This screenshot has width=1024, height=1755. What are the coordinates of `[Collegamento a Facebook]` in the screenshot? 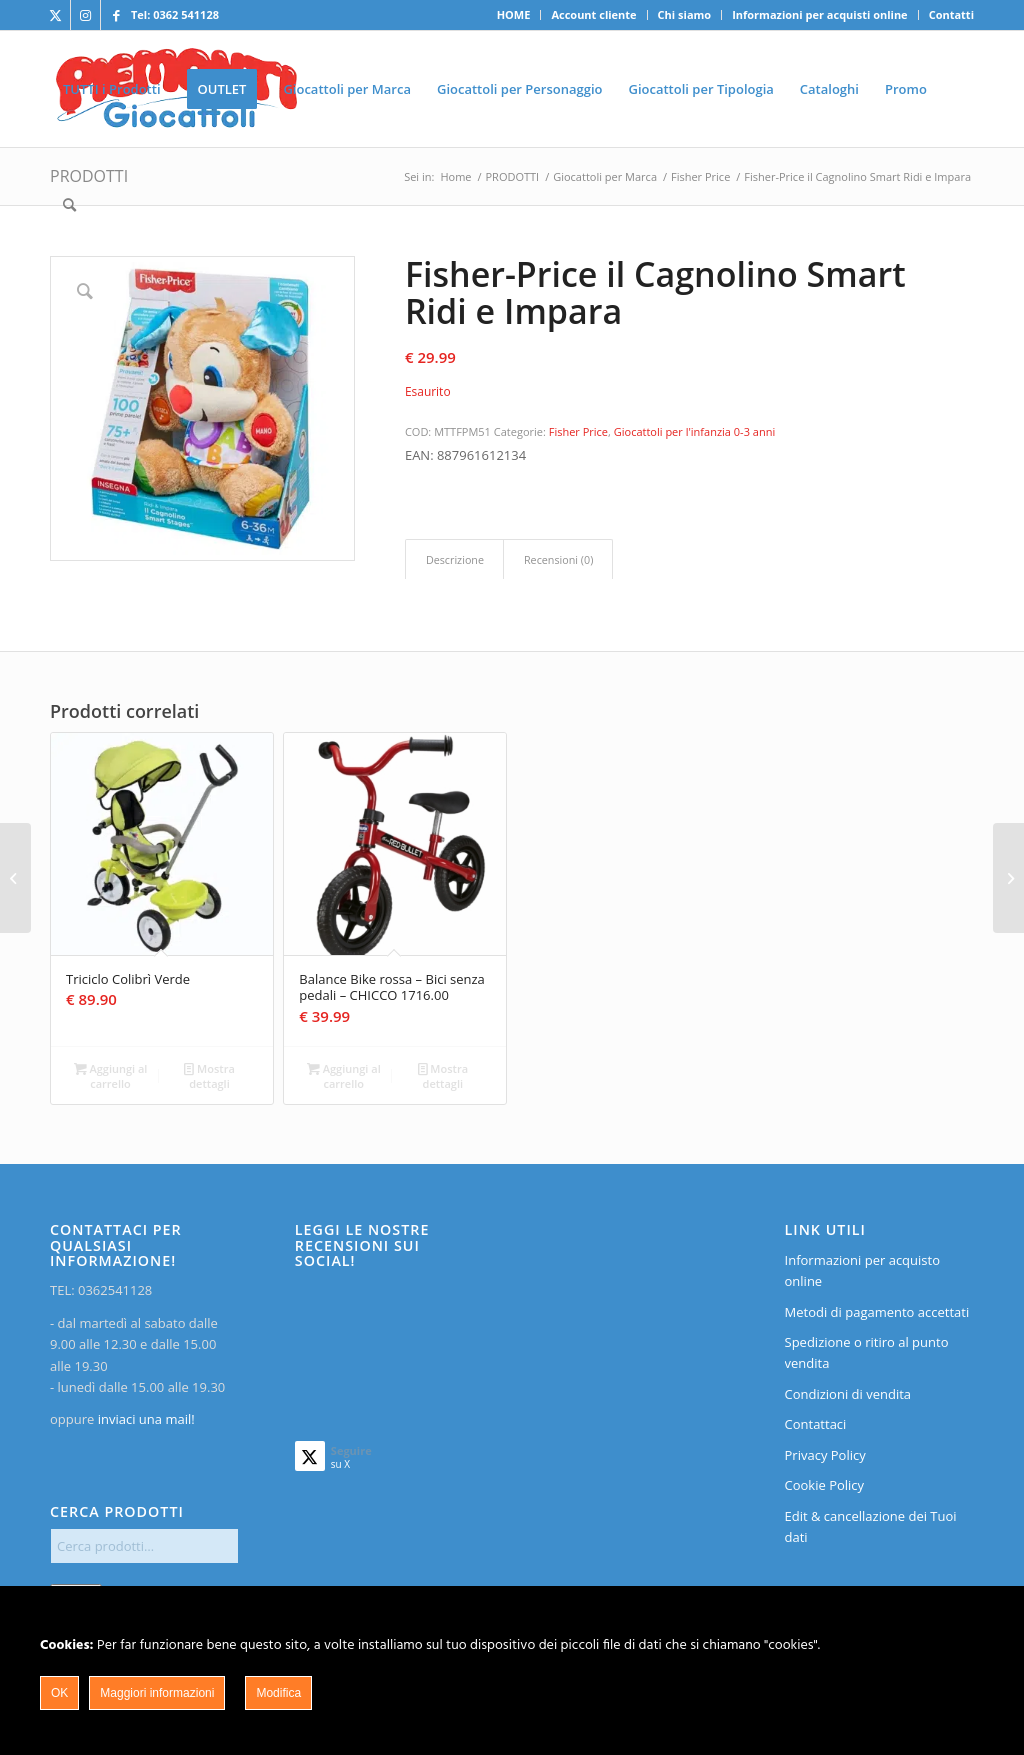 It's located at (116, 15).